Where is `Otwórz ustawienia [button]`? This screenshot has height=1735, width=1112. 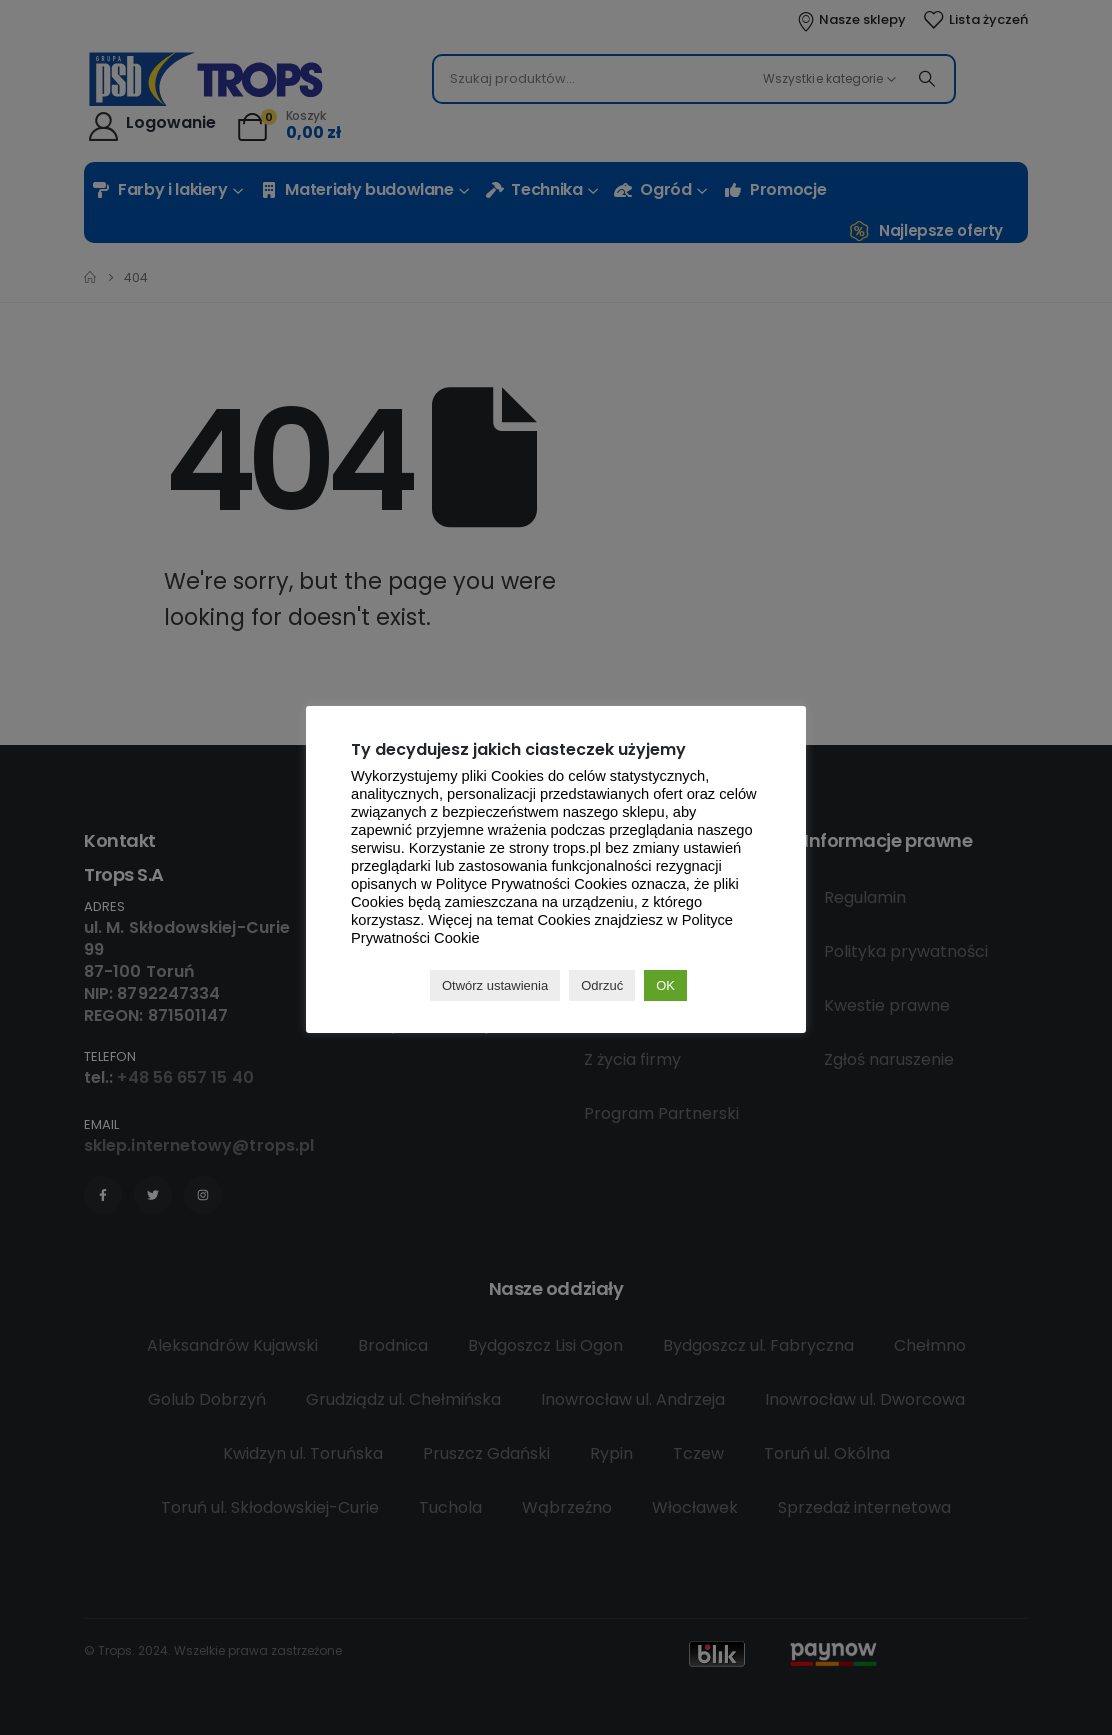 Otwórz ustawienia [button] is located at coordinates (495, 985).